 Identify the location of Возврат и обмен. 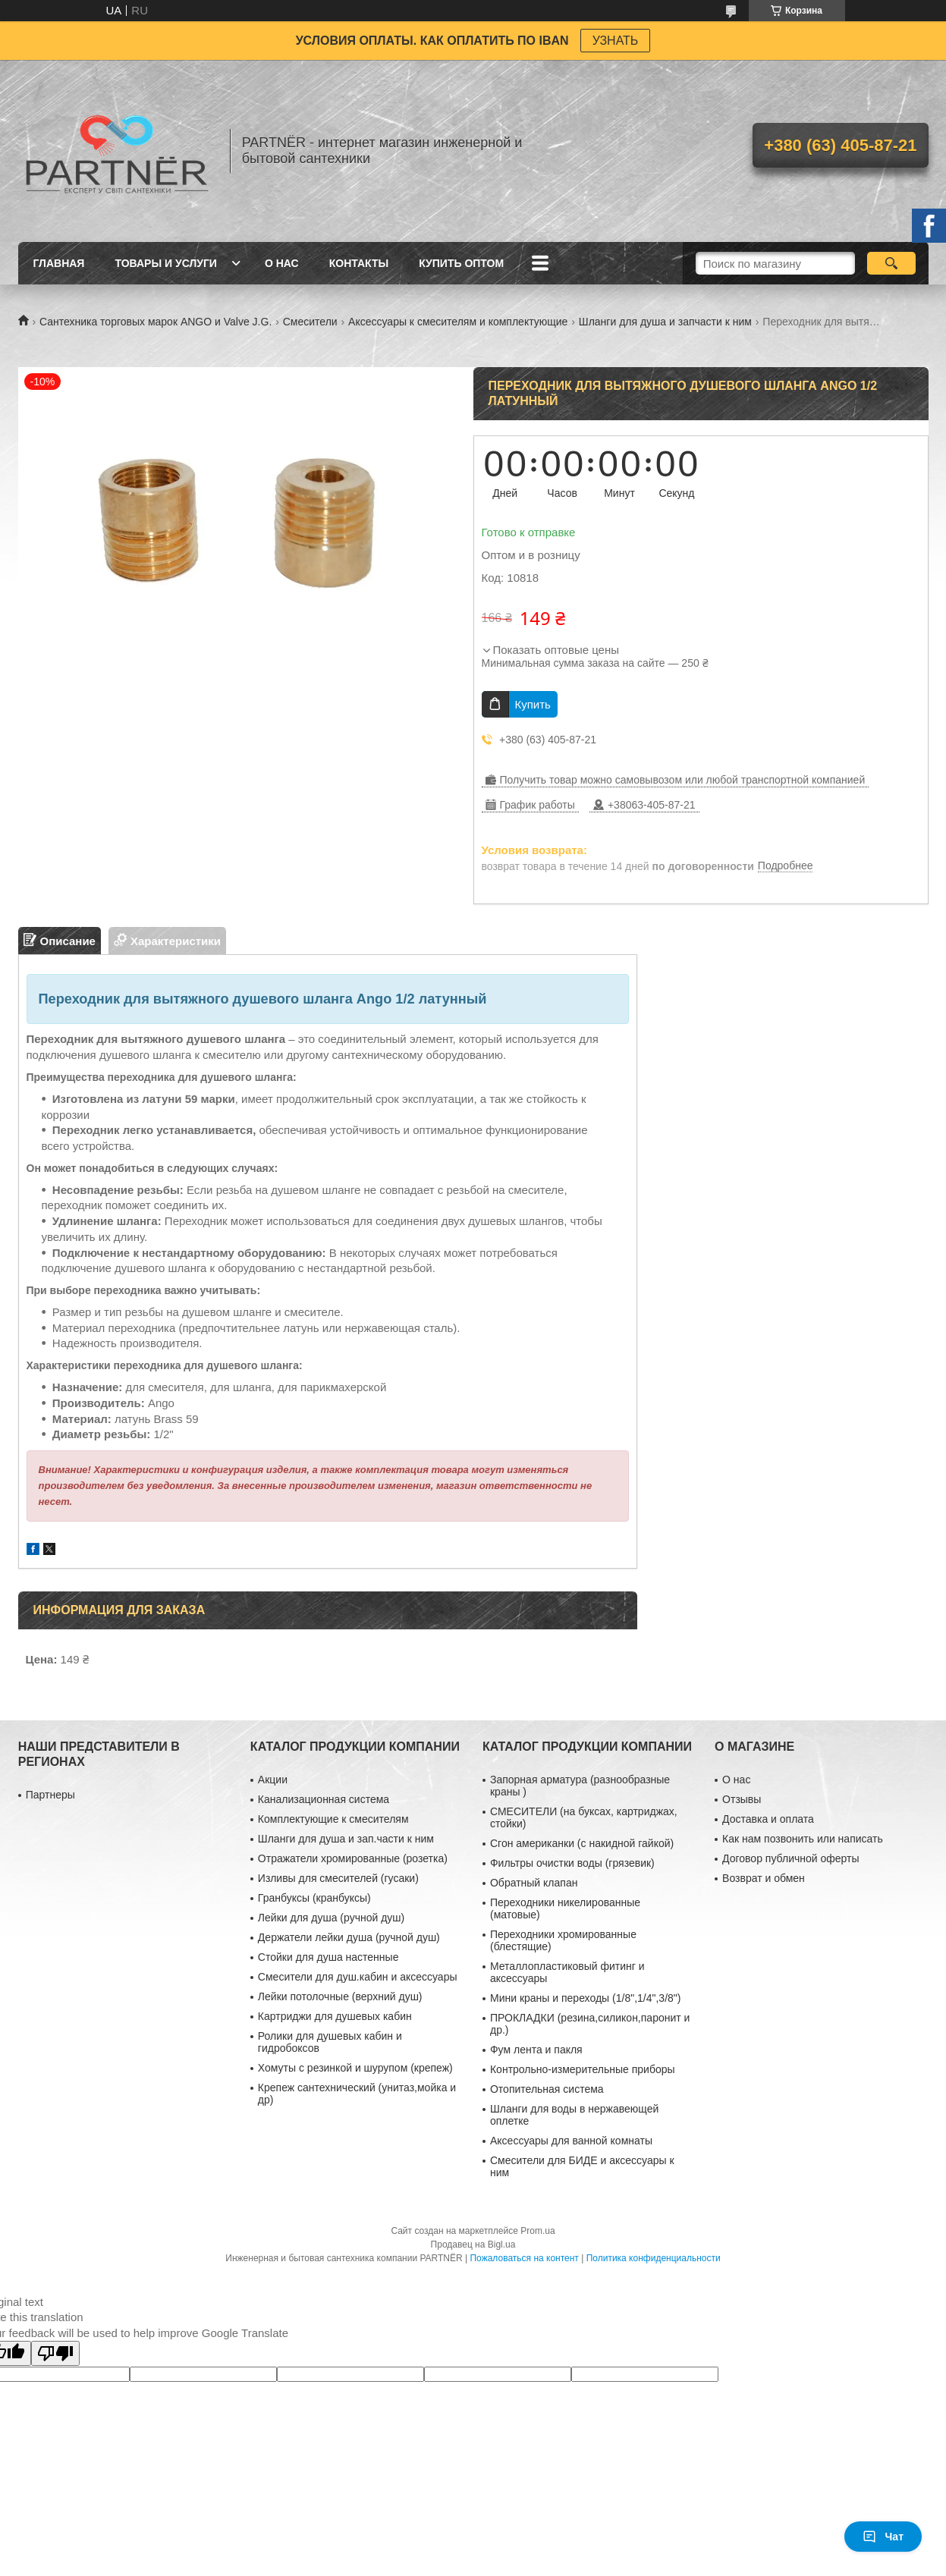
(763, 1878).